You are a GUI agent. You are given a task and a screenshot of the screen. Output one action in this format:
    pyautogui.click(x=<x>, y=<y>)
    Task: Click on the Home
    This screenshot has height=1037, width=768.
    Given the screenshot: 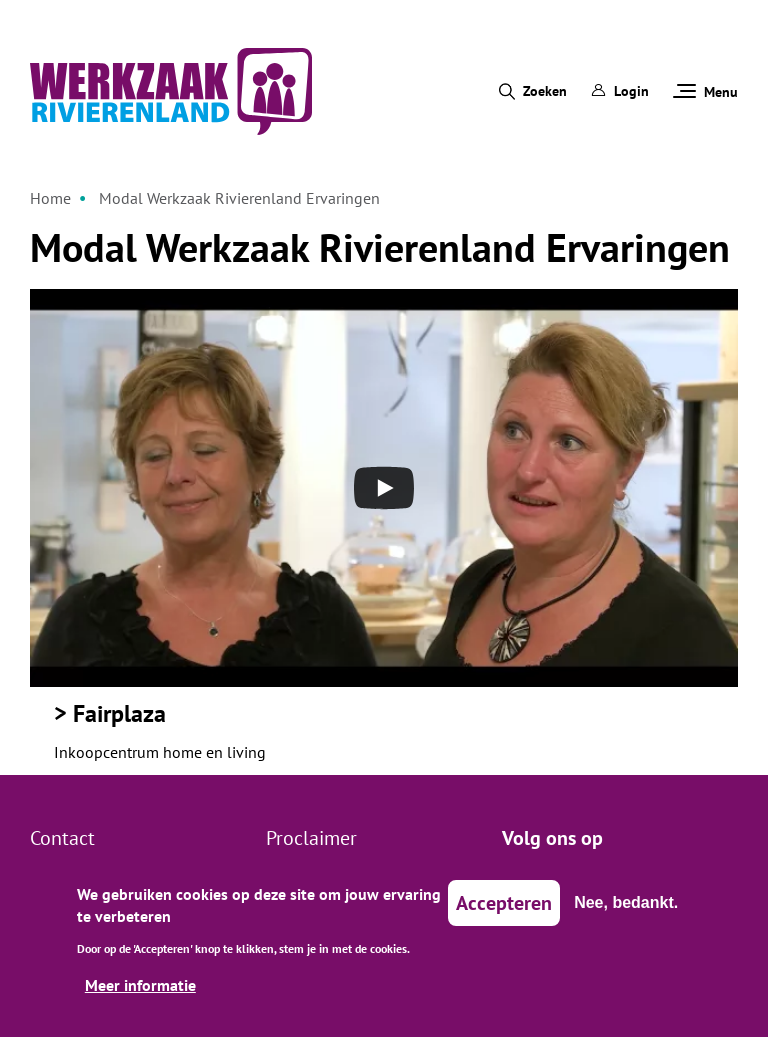 What is the action you would take?
    pyautogui.click(x=50, y=198)
    